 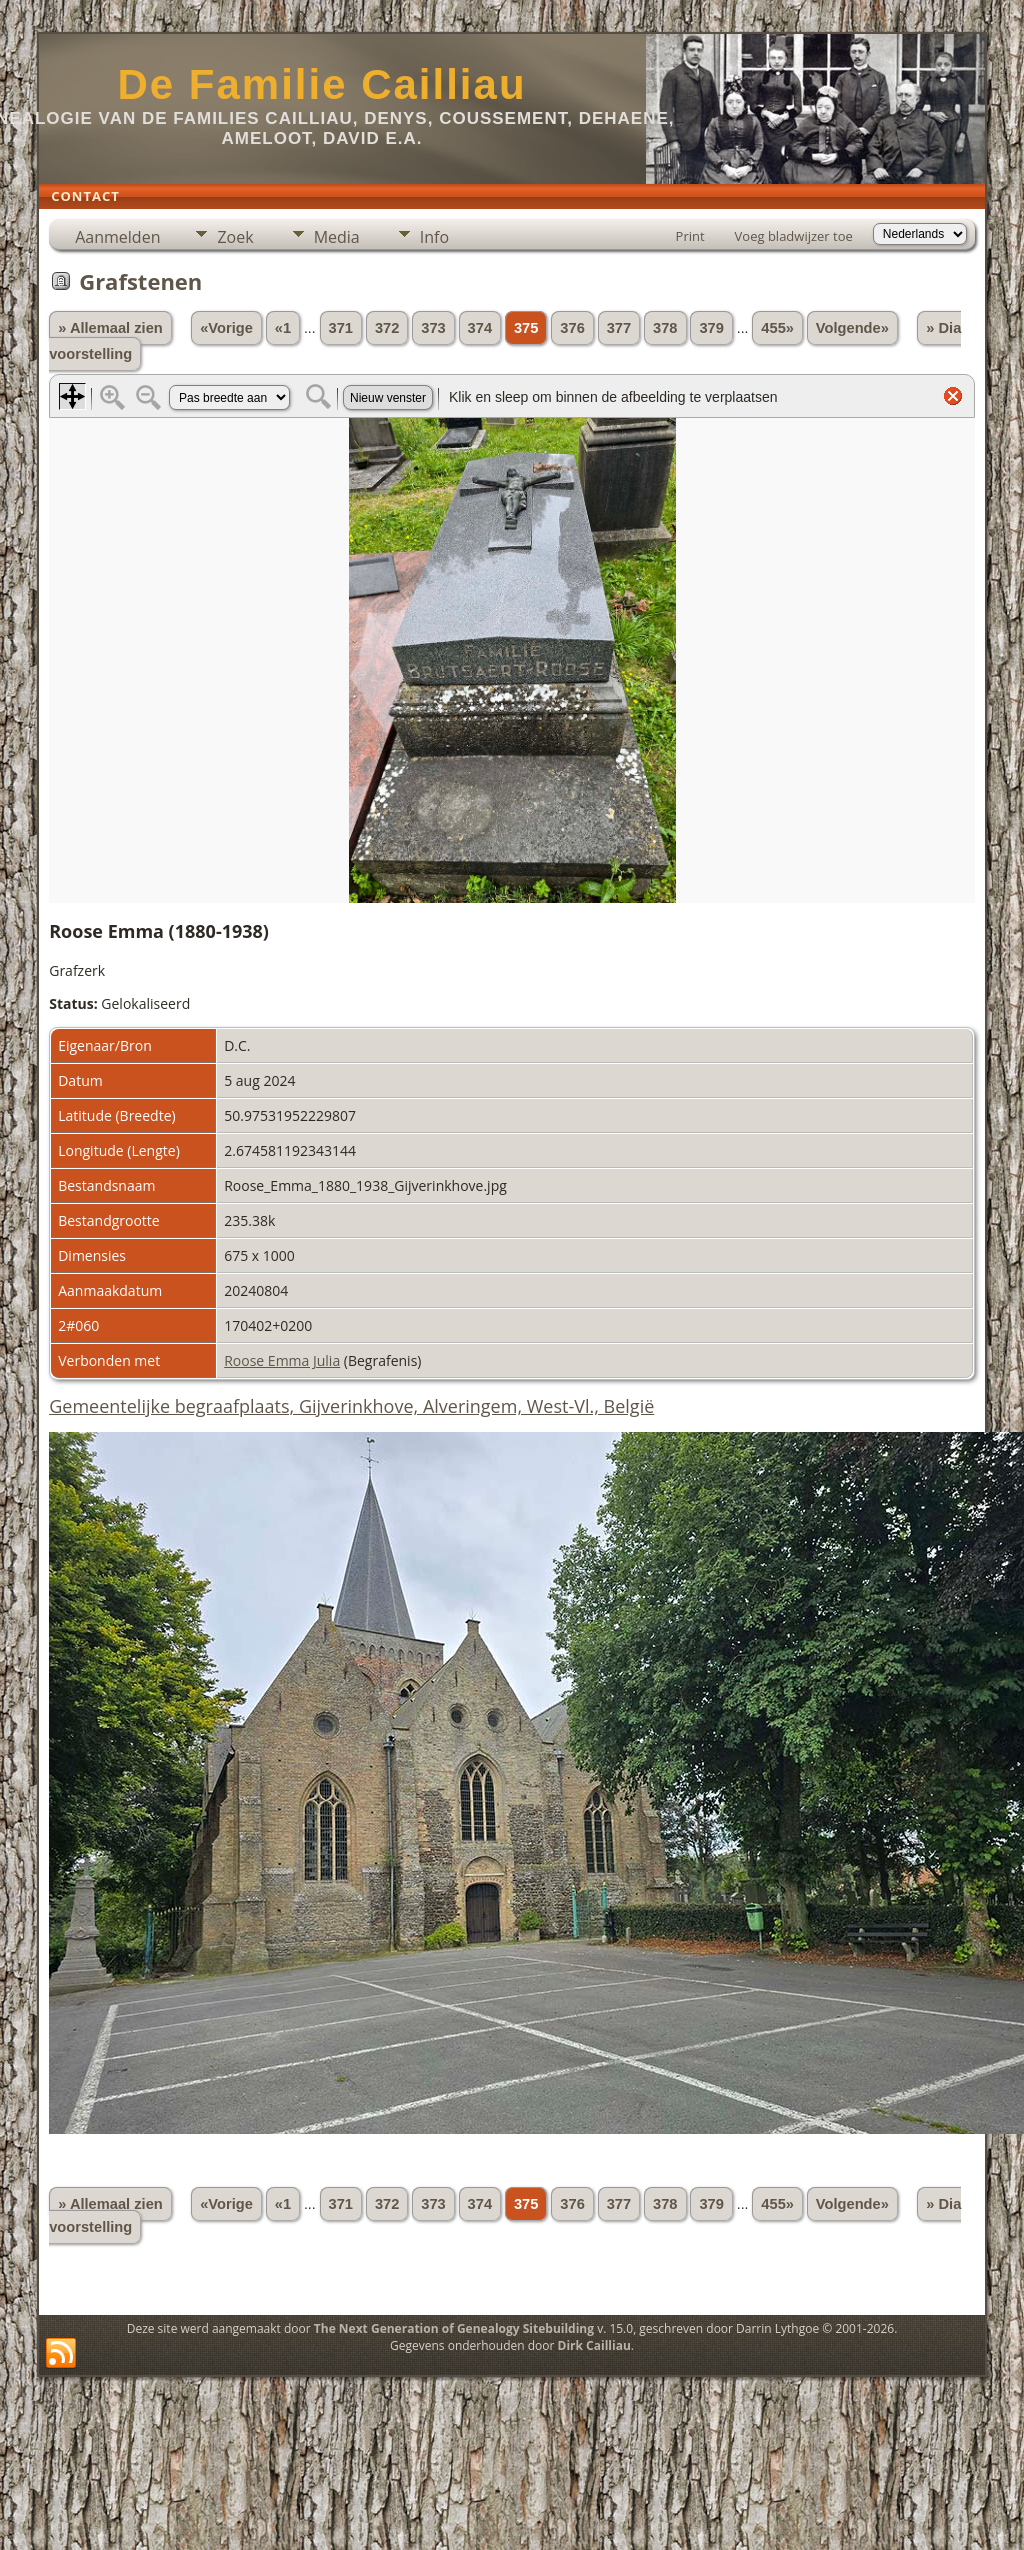 What do you see at coordinates (665, 328) in the screenshot?
I see `378` at bounding box center [665, 328].